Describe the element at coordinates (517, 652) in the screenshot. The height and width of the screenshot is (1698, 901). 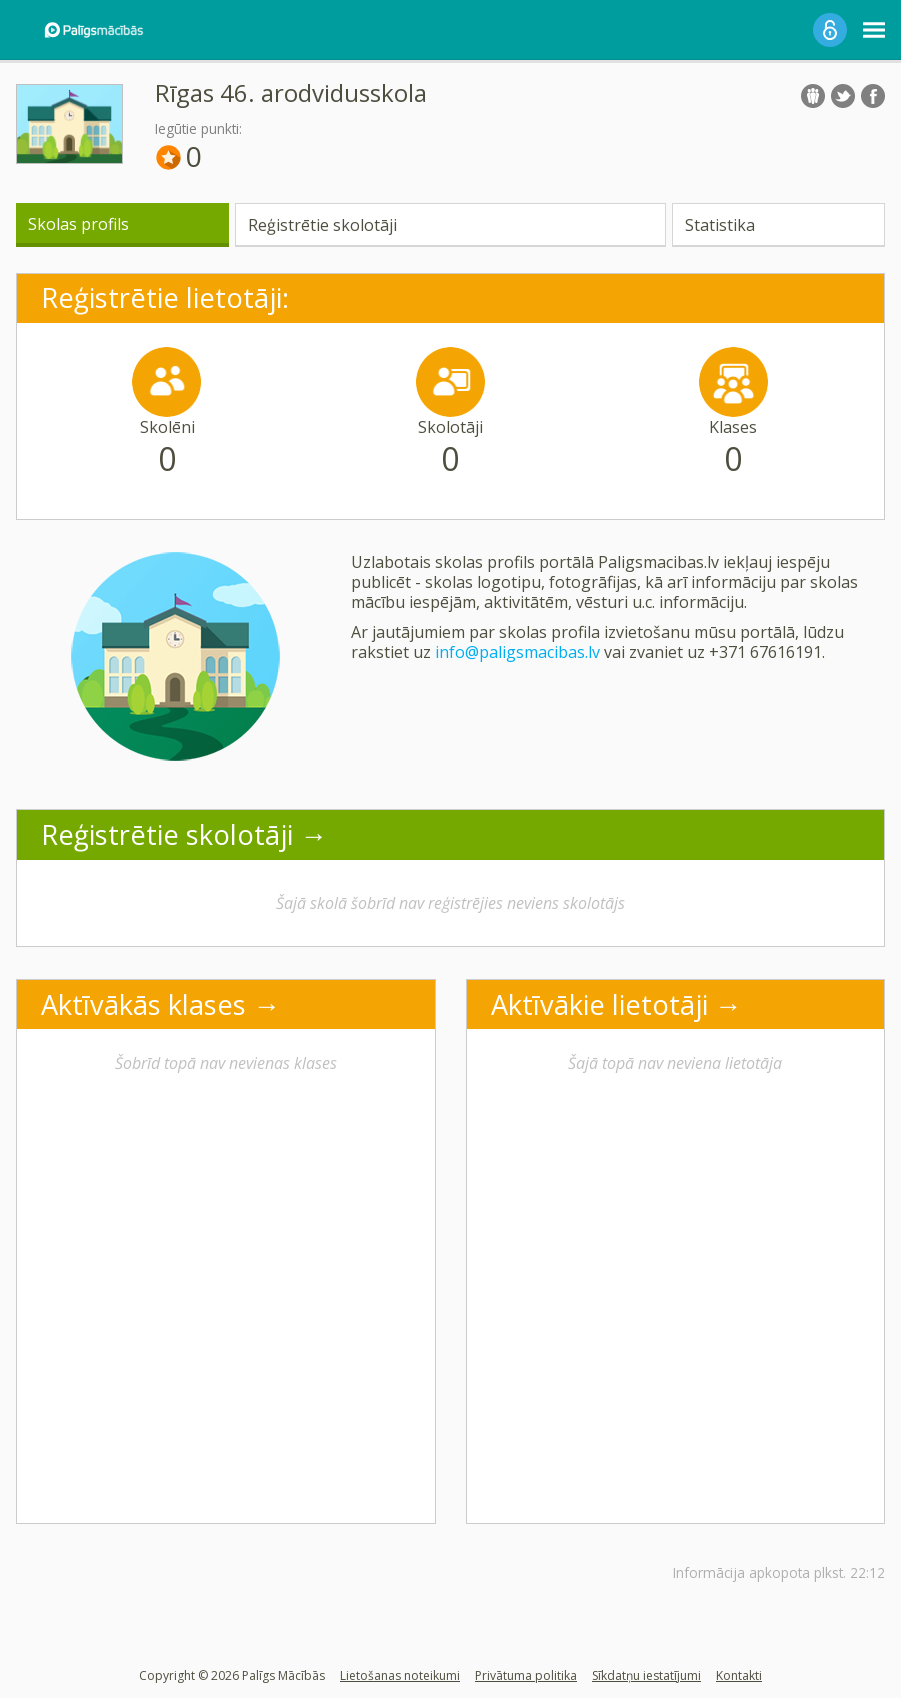
I see `info@paligsmacibas.lv` at that location.